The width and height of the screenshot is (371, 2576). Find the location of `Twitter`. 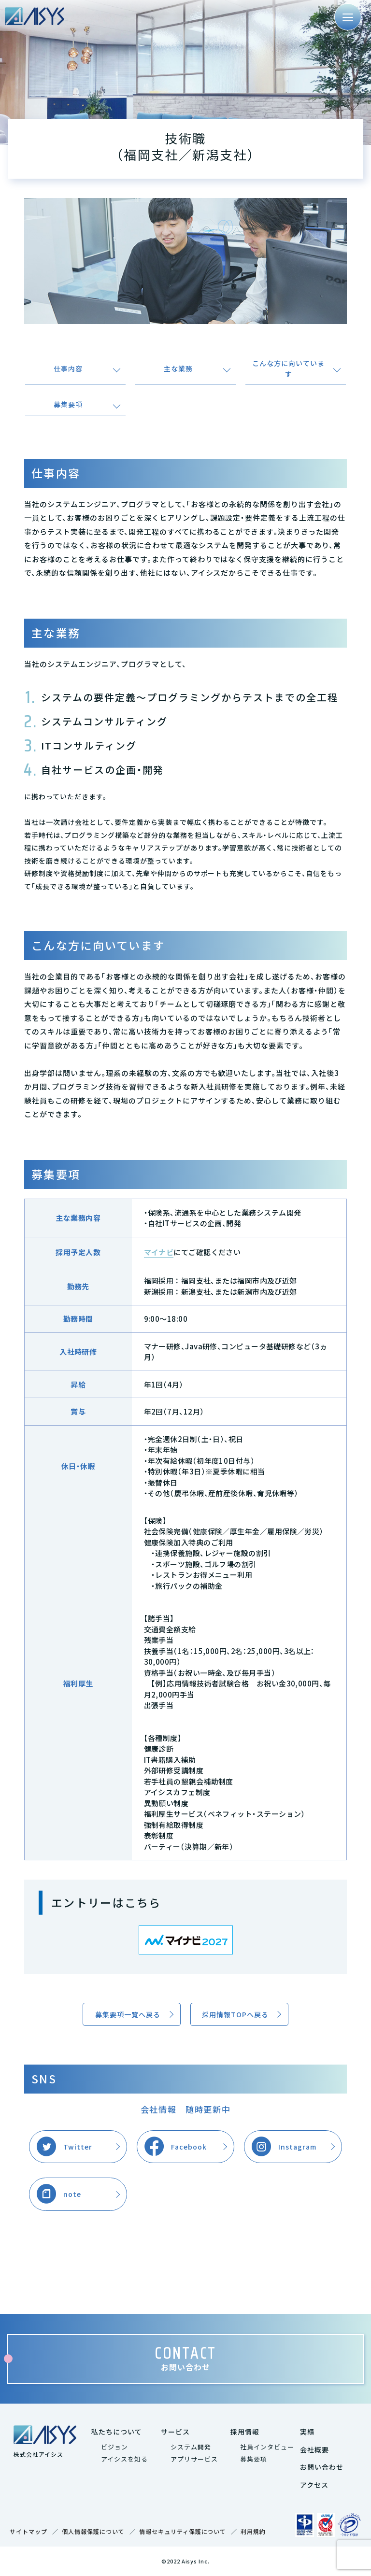

Twitter is located at coordinates (77, 2146).